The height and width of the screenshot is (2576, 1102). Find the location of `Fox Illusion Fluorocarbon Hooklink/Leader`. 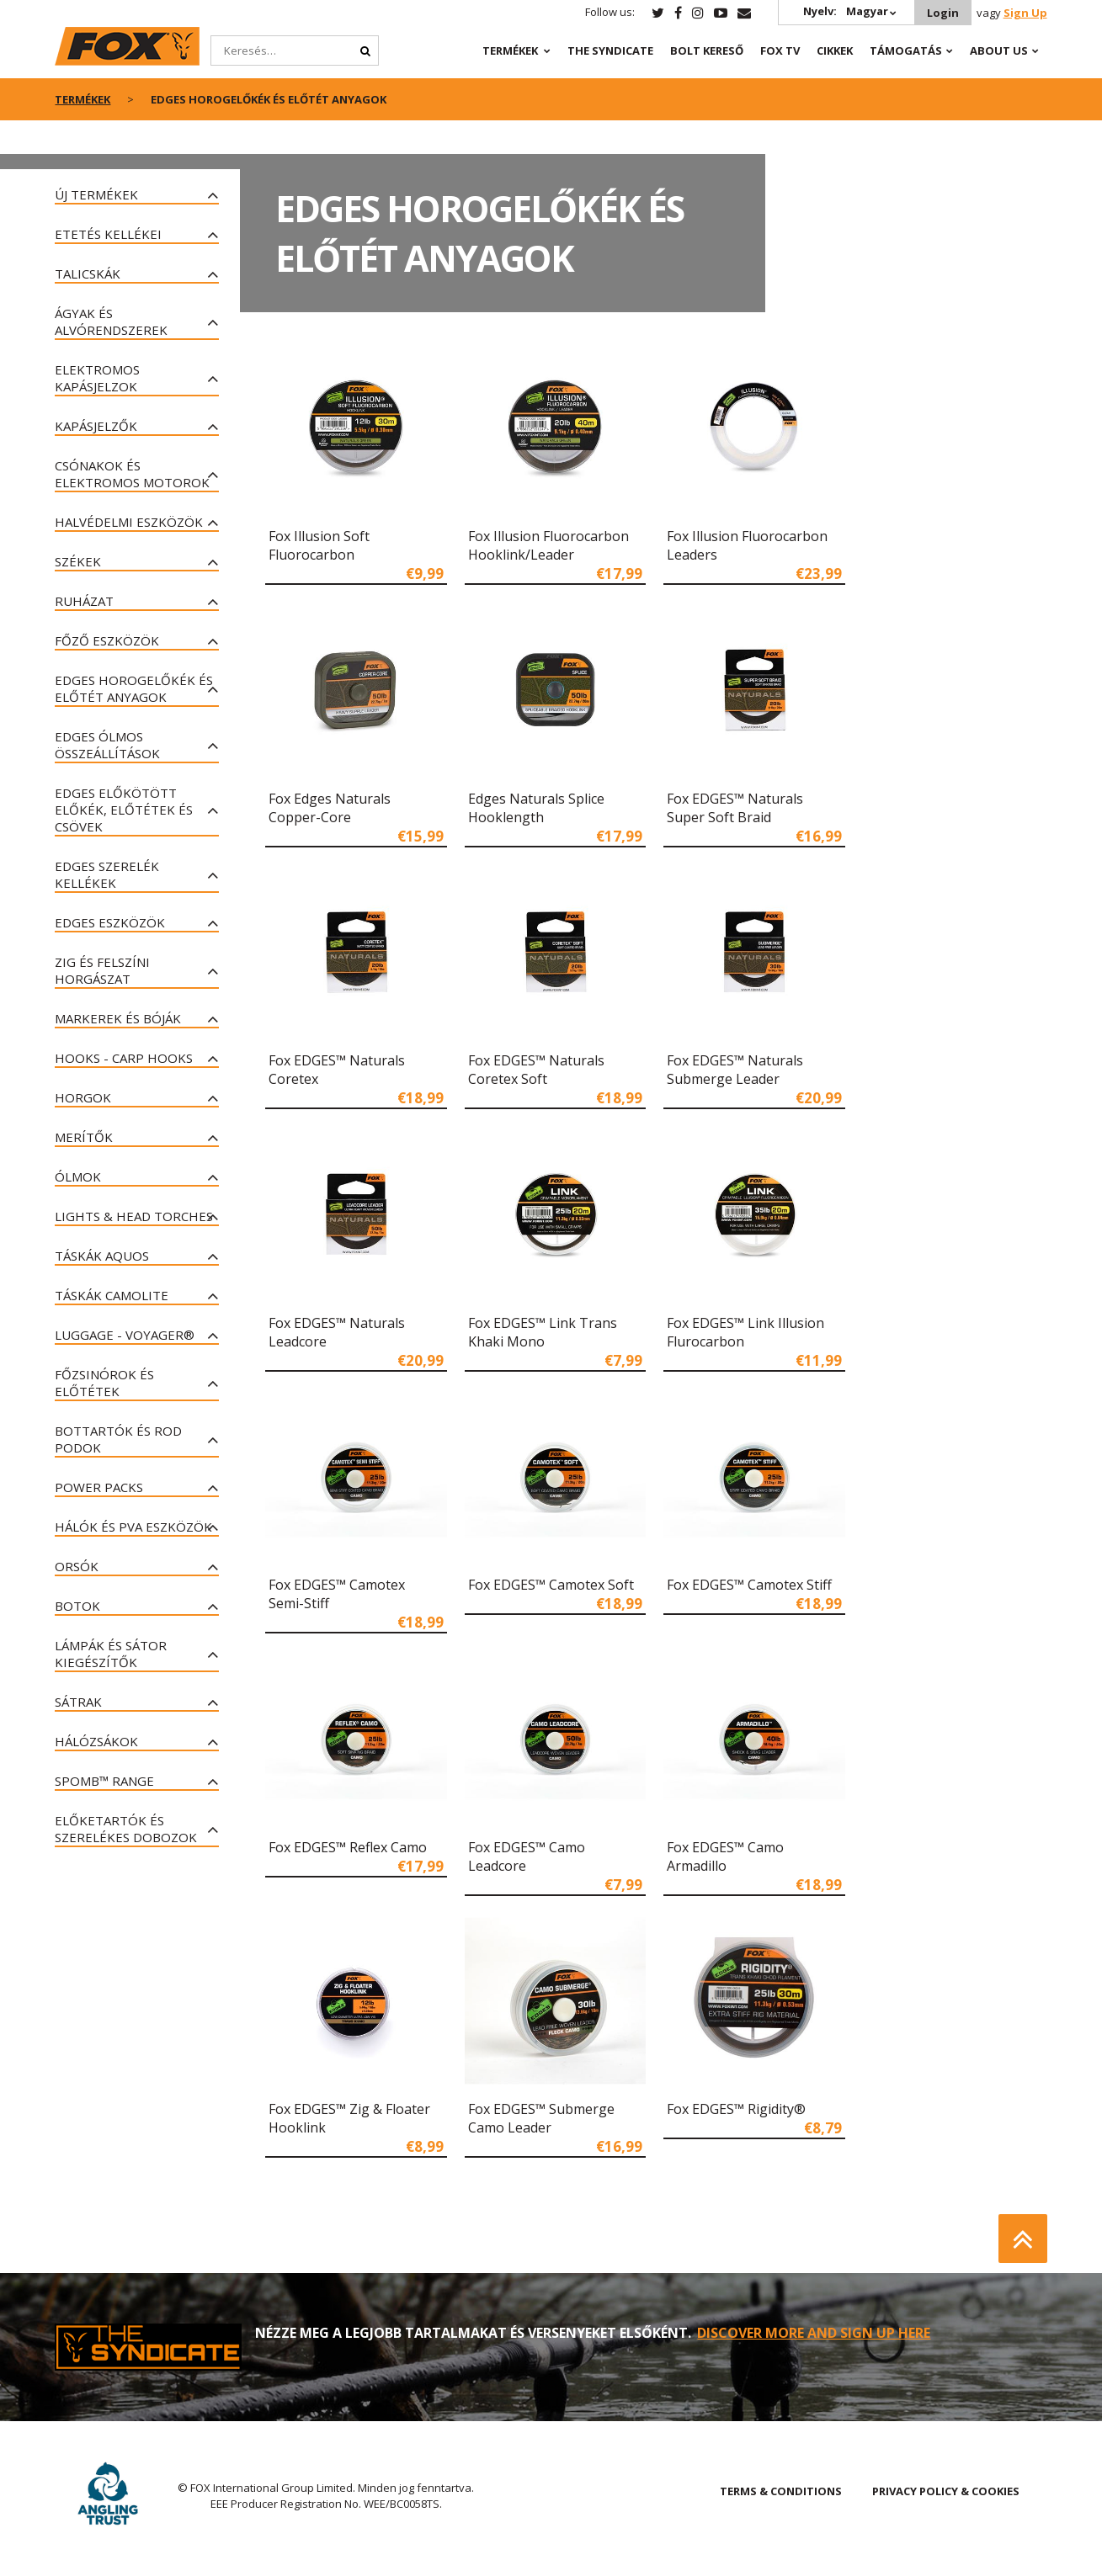

Fox Illusion Fluorocarbon Hooklink/Leader is located at coordinates (548, 545).